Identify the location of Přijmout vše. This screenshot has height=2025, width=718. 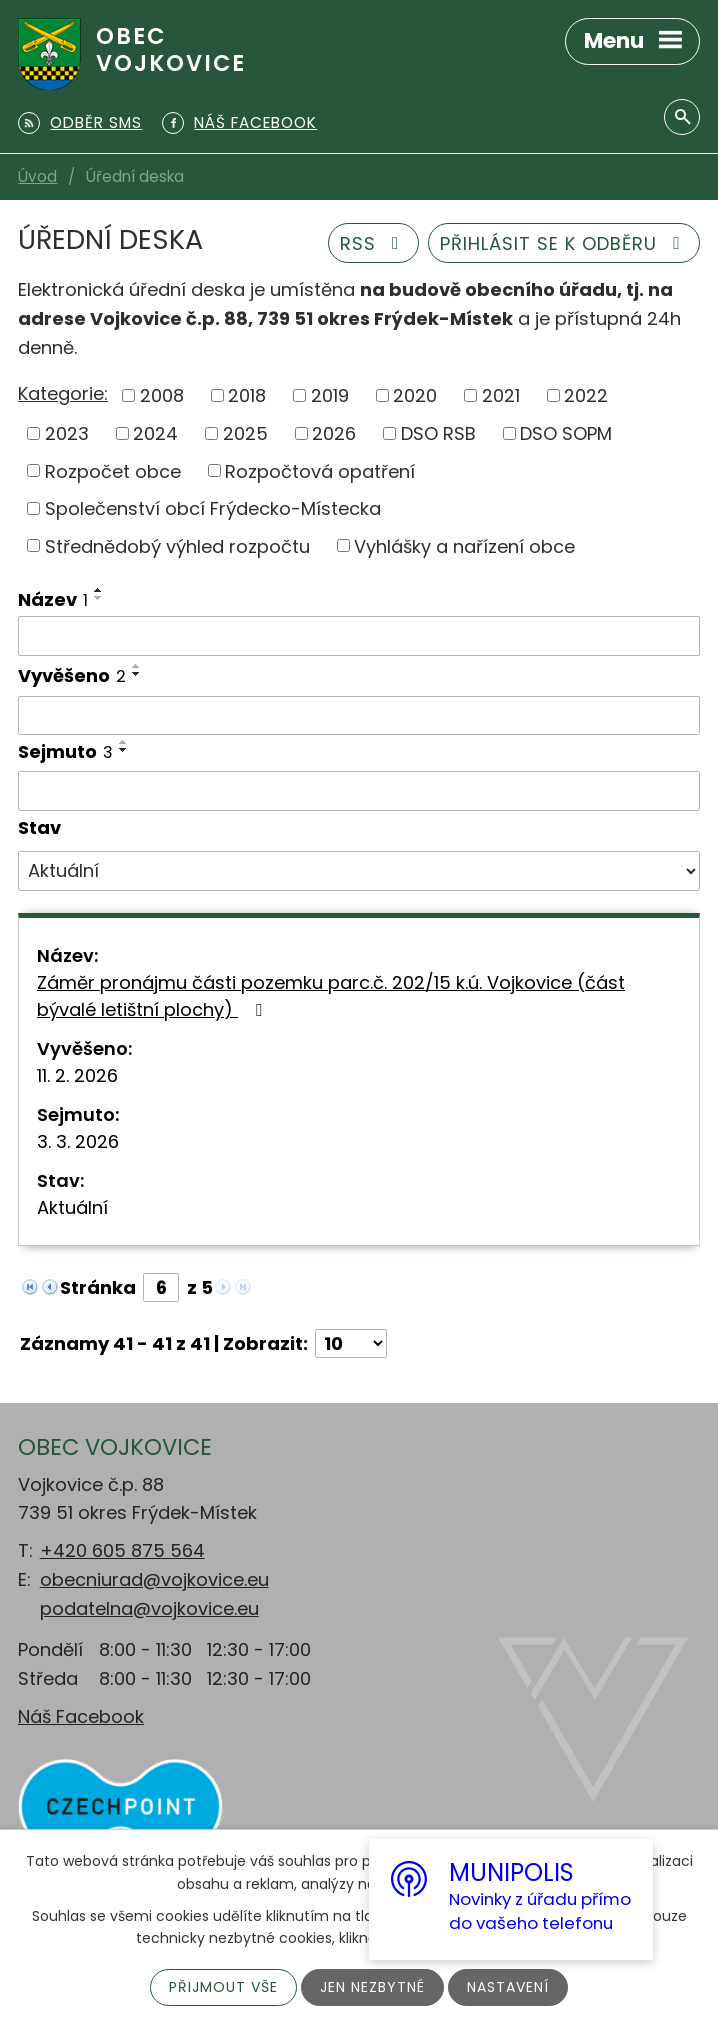
(223, 1987).